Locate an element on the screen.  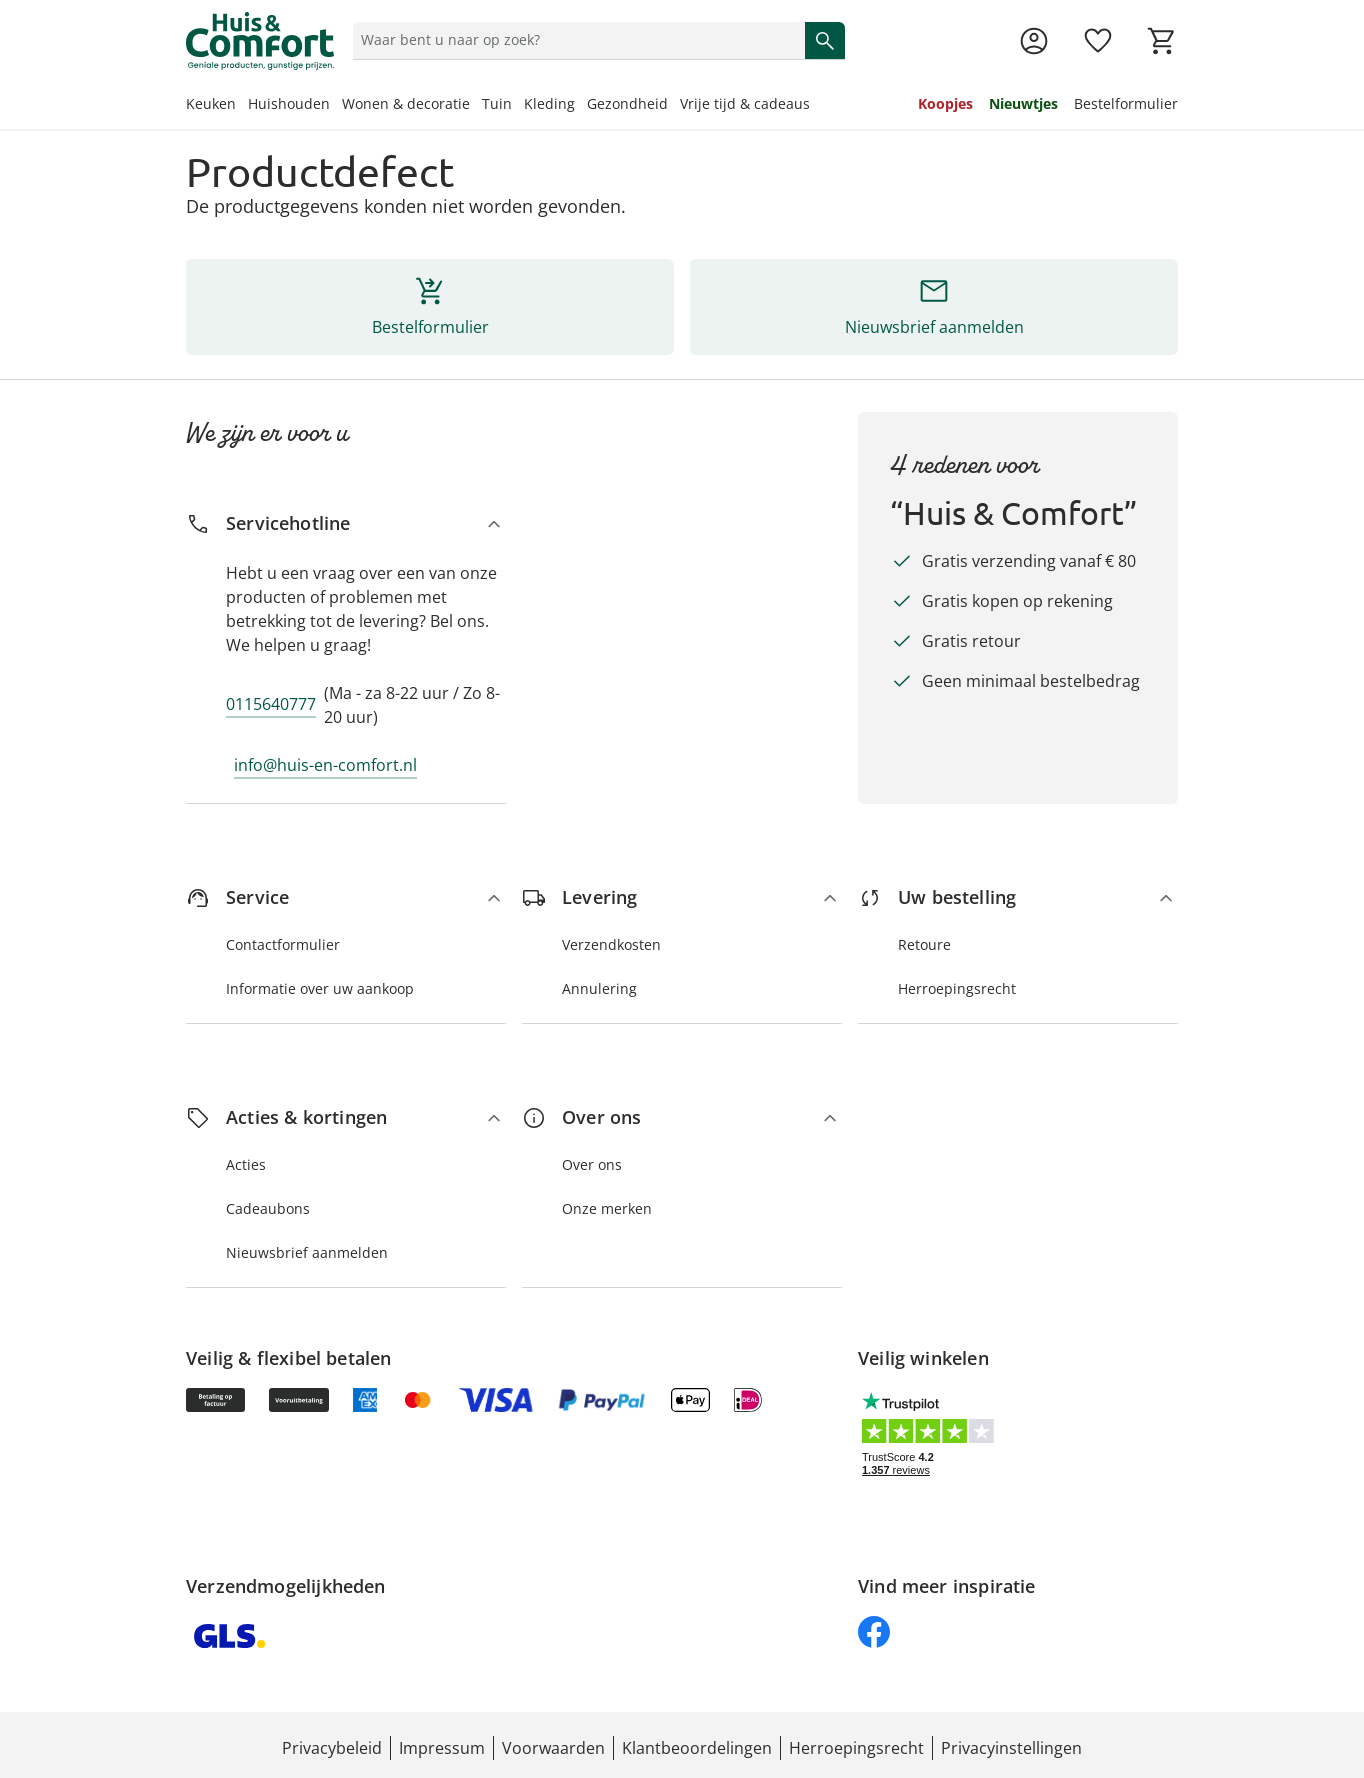
Over ons is located at coordinates (592, 1164).